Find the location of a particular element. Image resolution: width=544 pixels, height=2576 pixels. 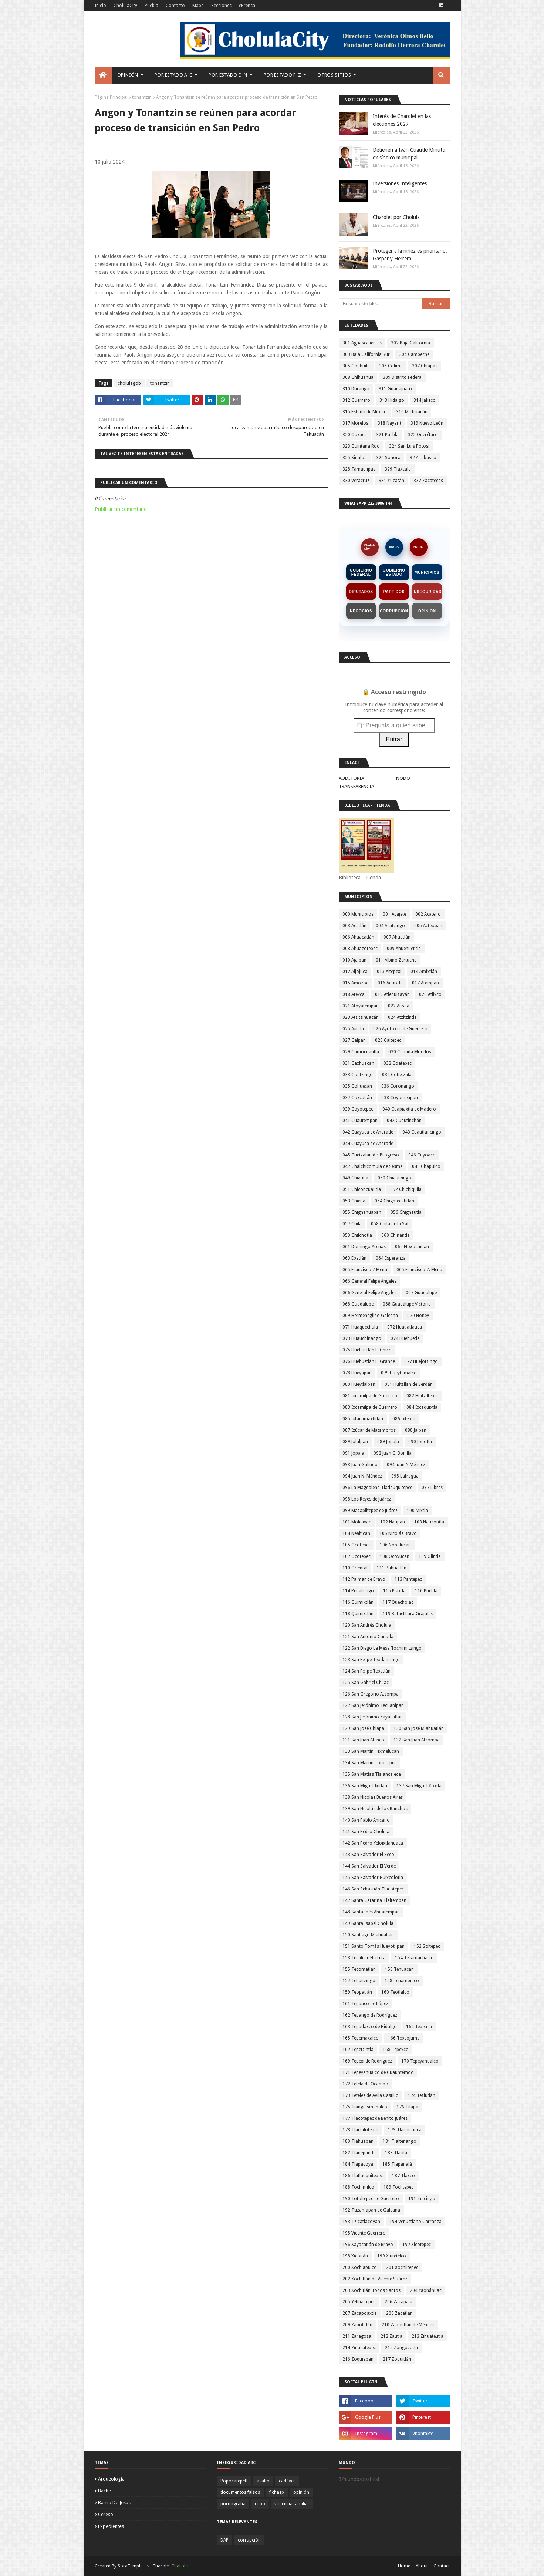

070 Honey is located at coordinates (418, 1315).